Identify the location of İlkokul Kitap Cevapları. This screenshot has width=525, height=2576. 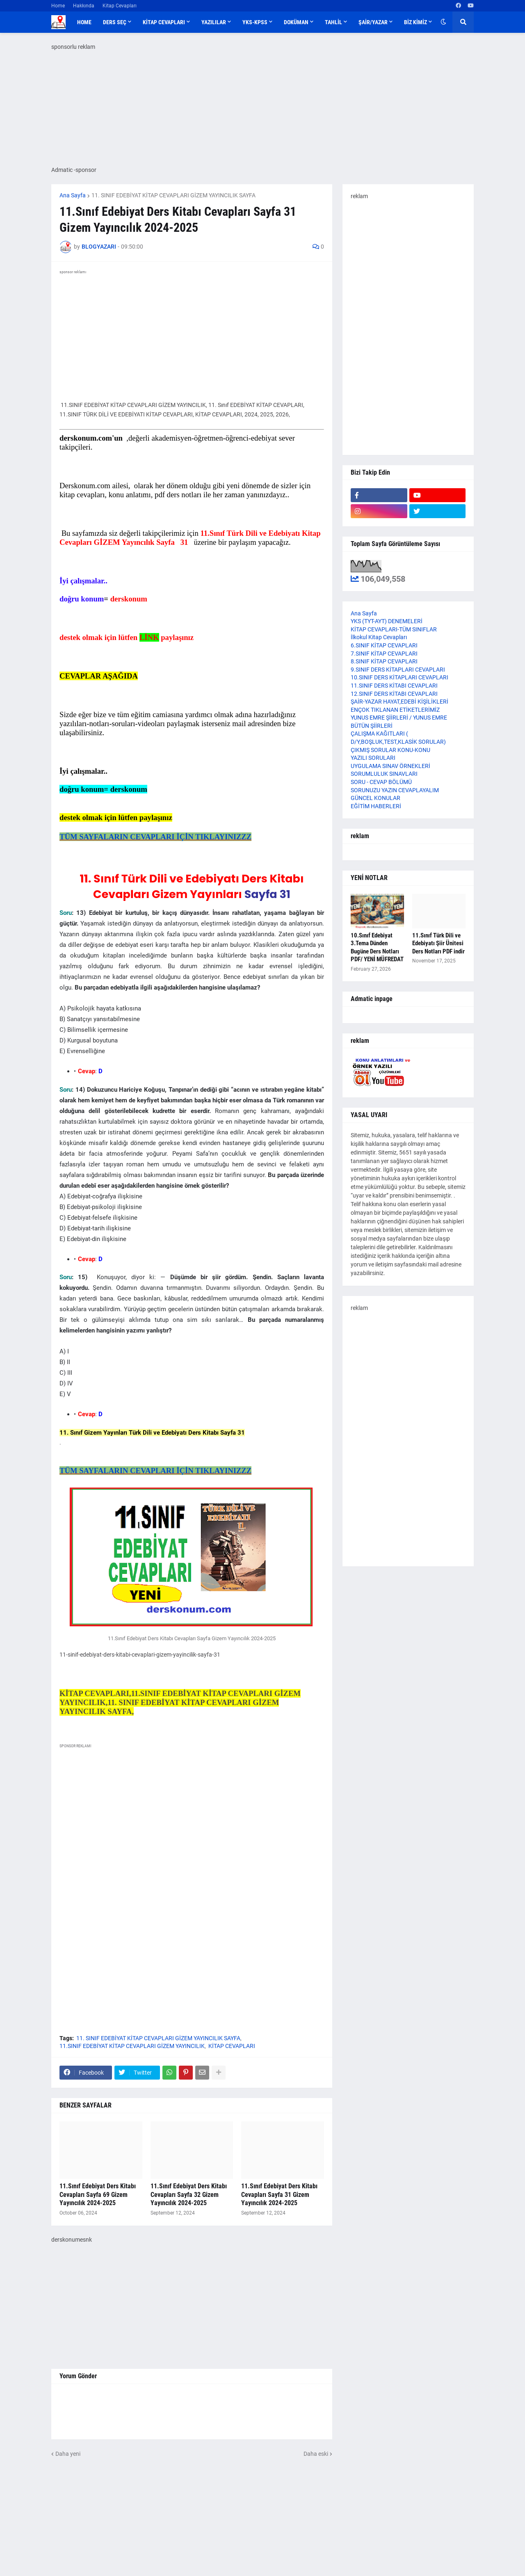
(379, 637).